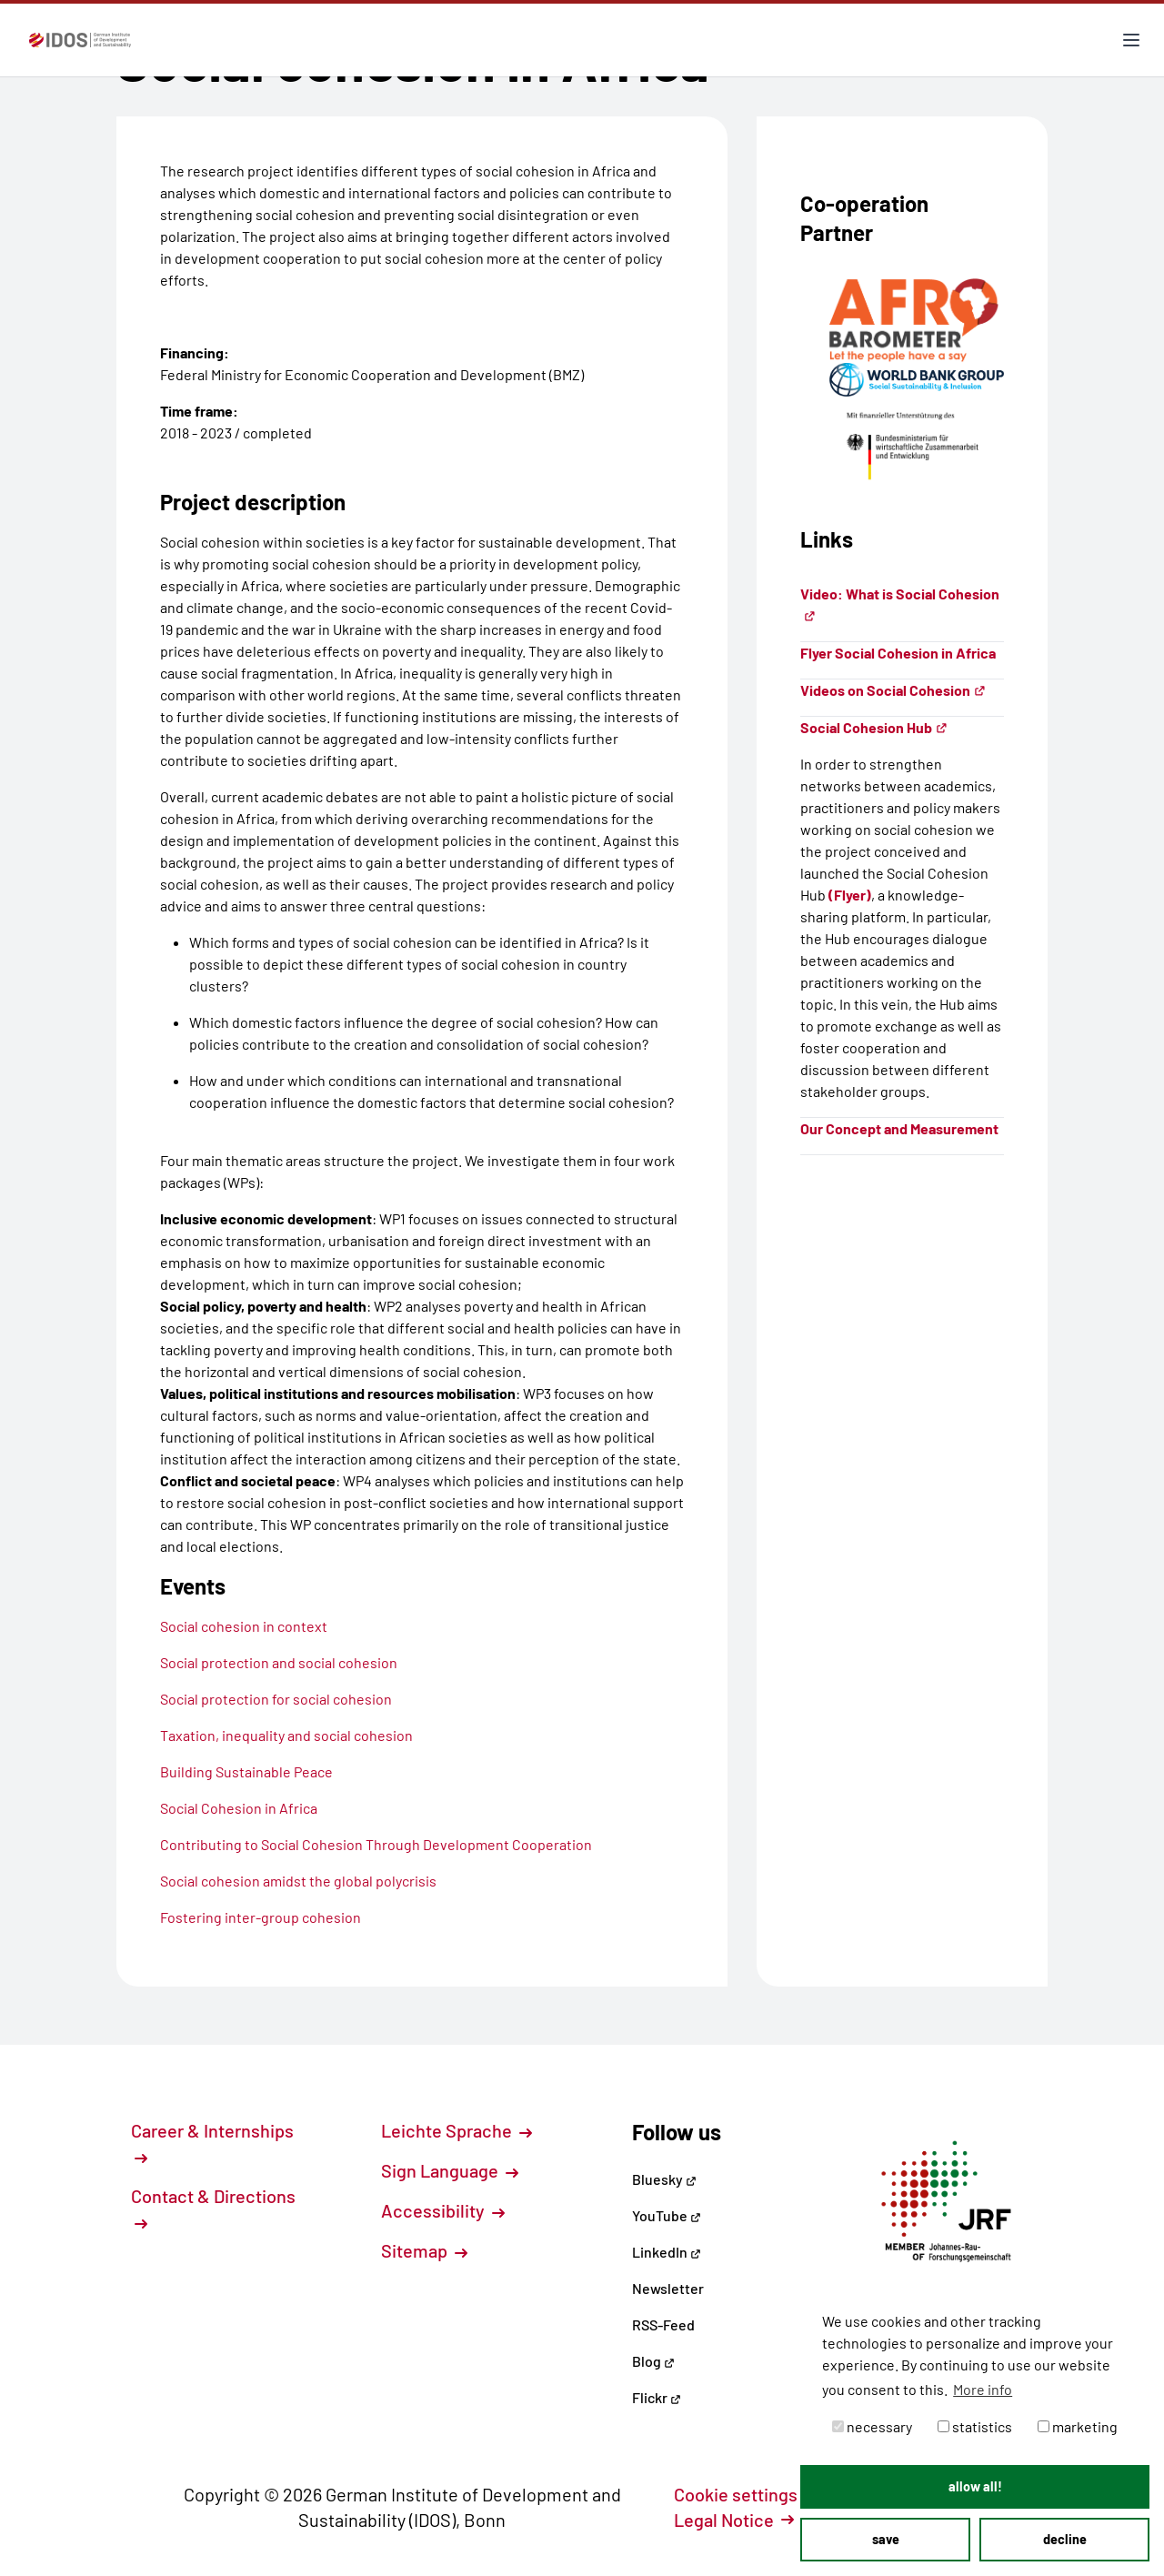 The height and width of the screenshot is (2576, 1164). I want to click on Sign Language, so click(449, 2170).